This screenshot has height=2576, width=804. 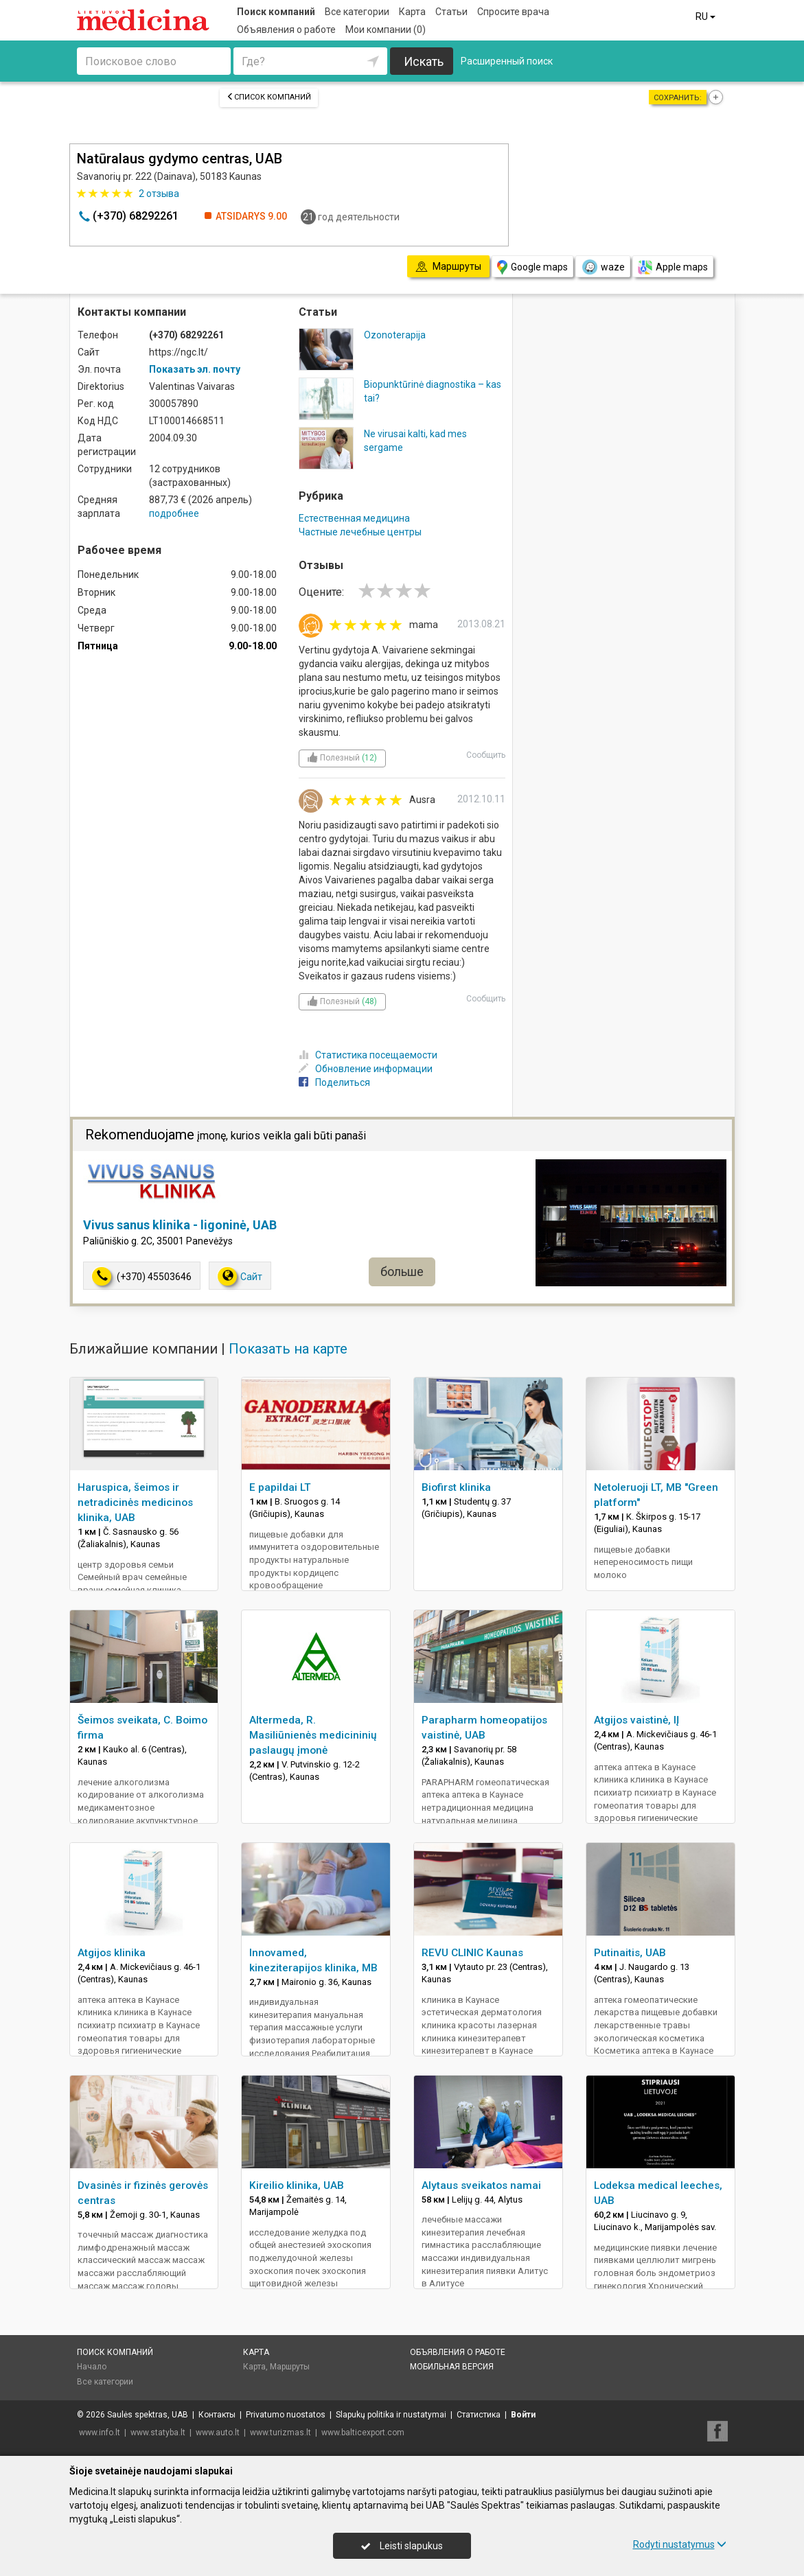 I want to click on отзыва, so click(x=159, y=193).